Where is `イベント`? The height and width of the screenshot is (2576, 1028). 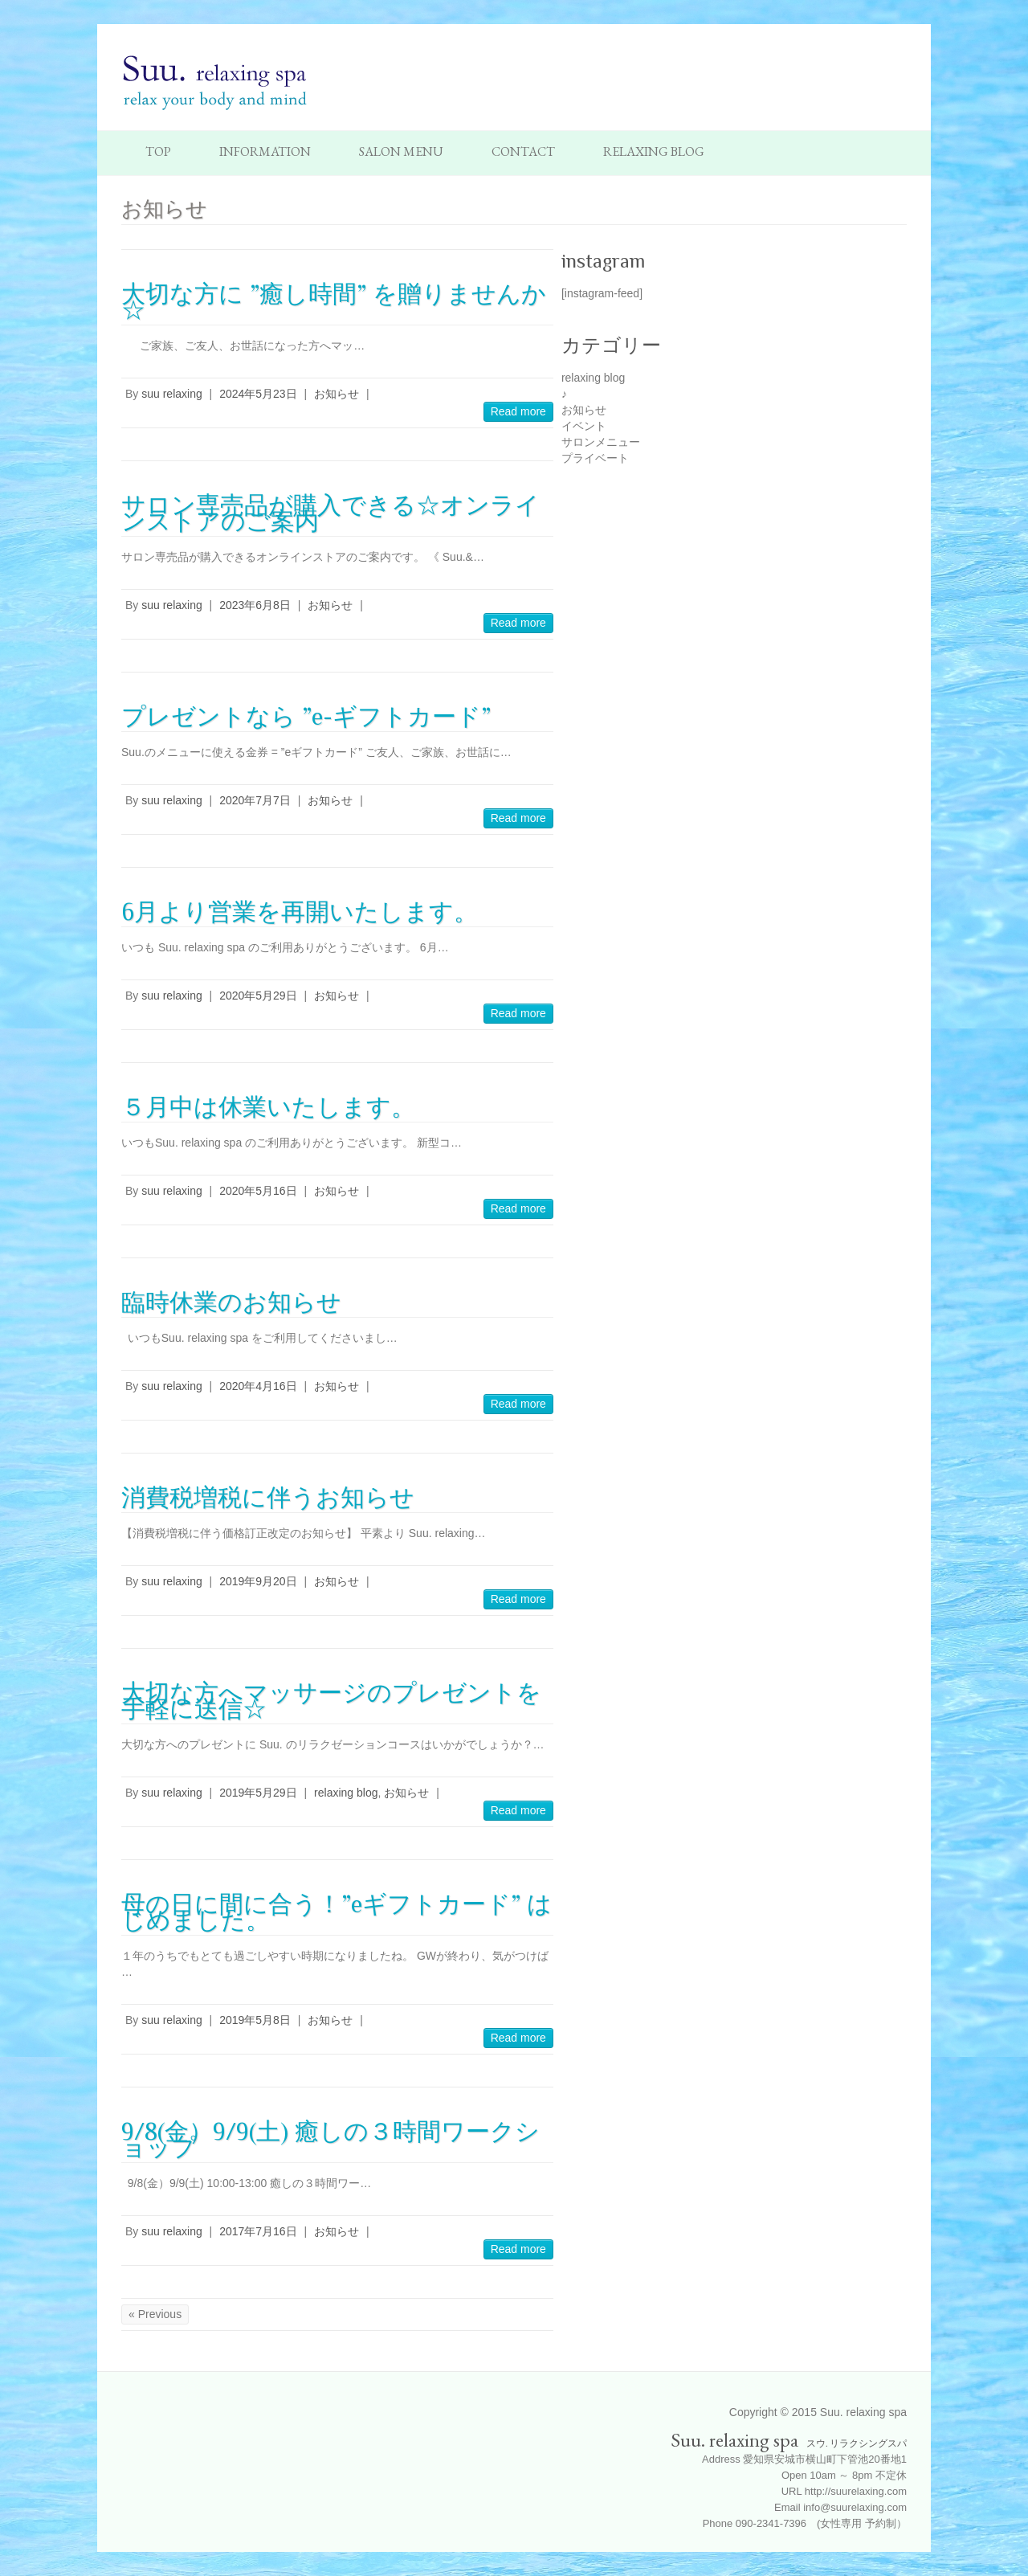 イベント is located at coordinates (583, 425).